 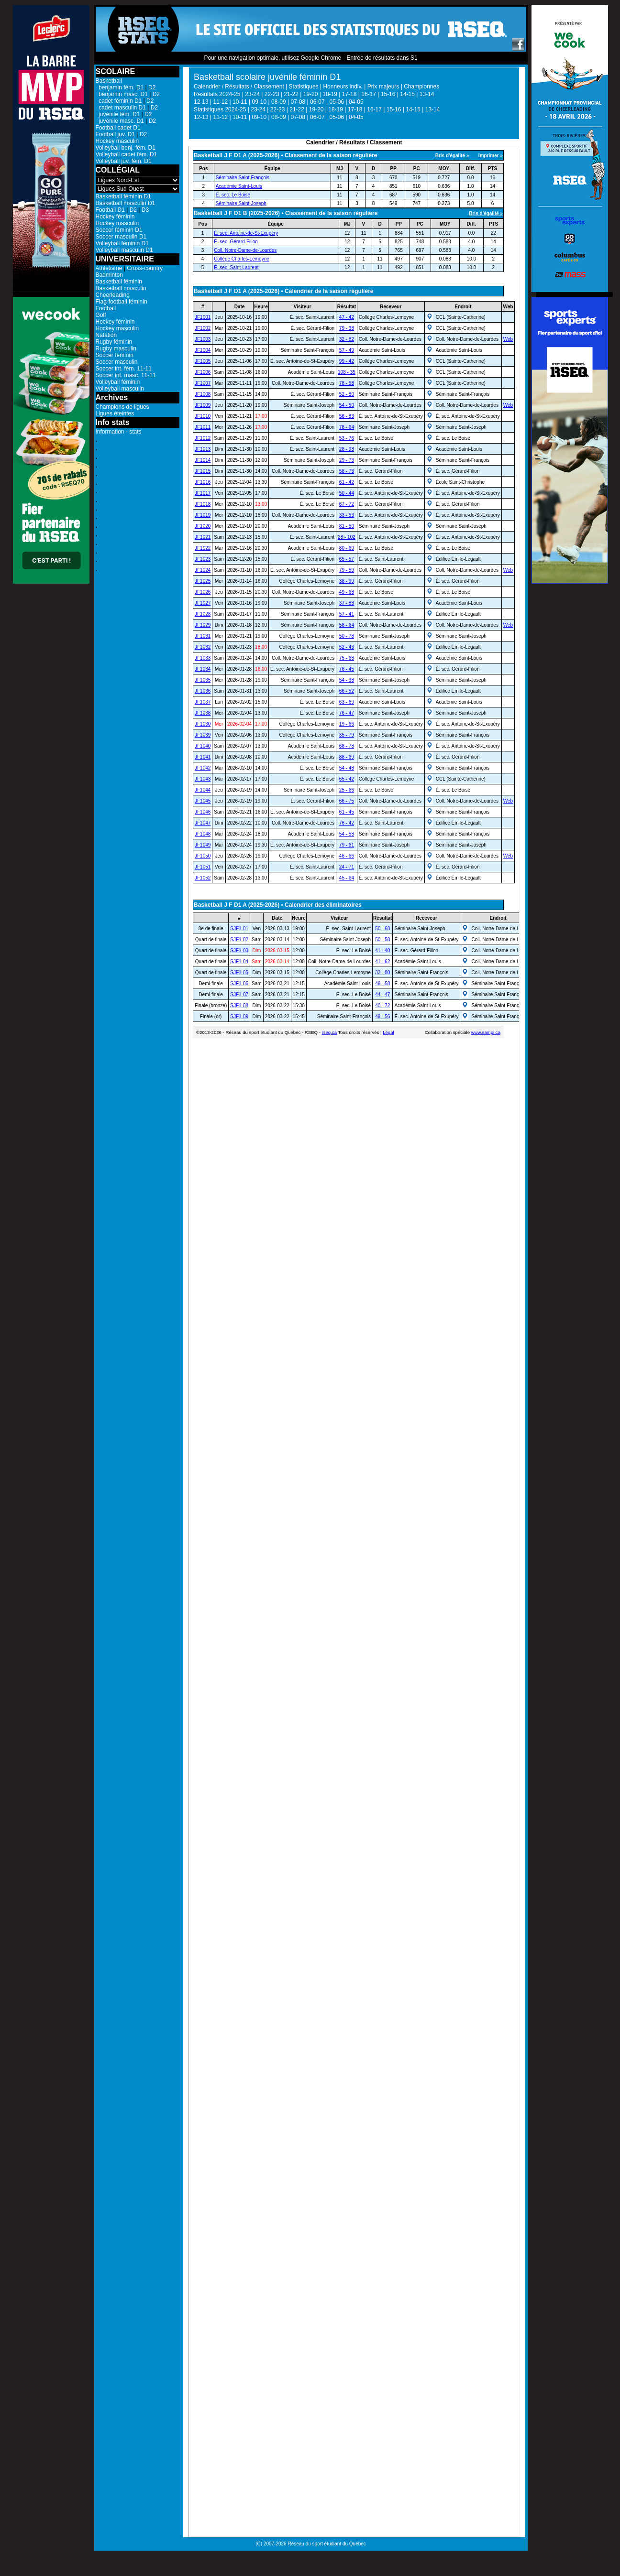 I want to click on Ligues éteintes, so click(x=115, y=413).